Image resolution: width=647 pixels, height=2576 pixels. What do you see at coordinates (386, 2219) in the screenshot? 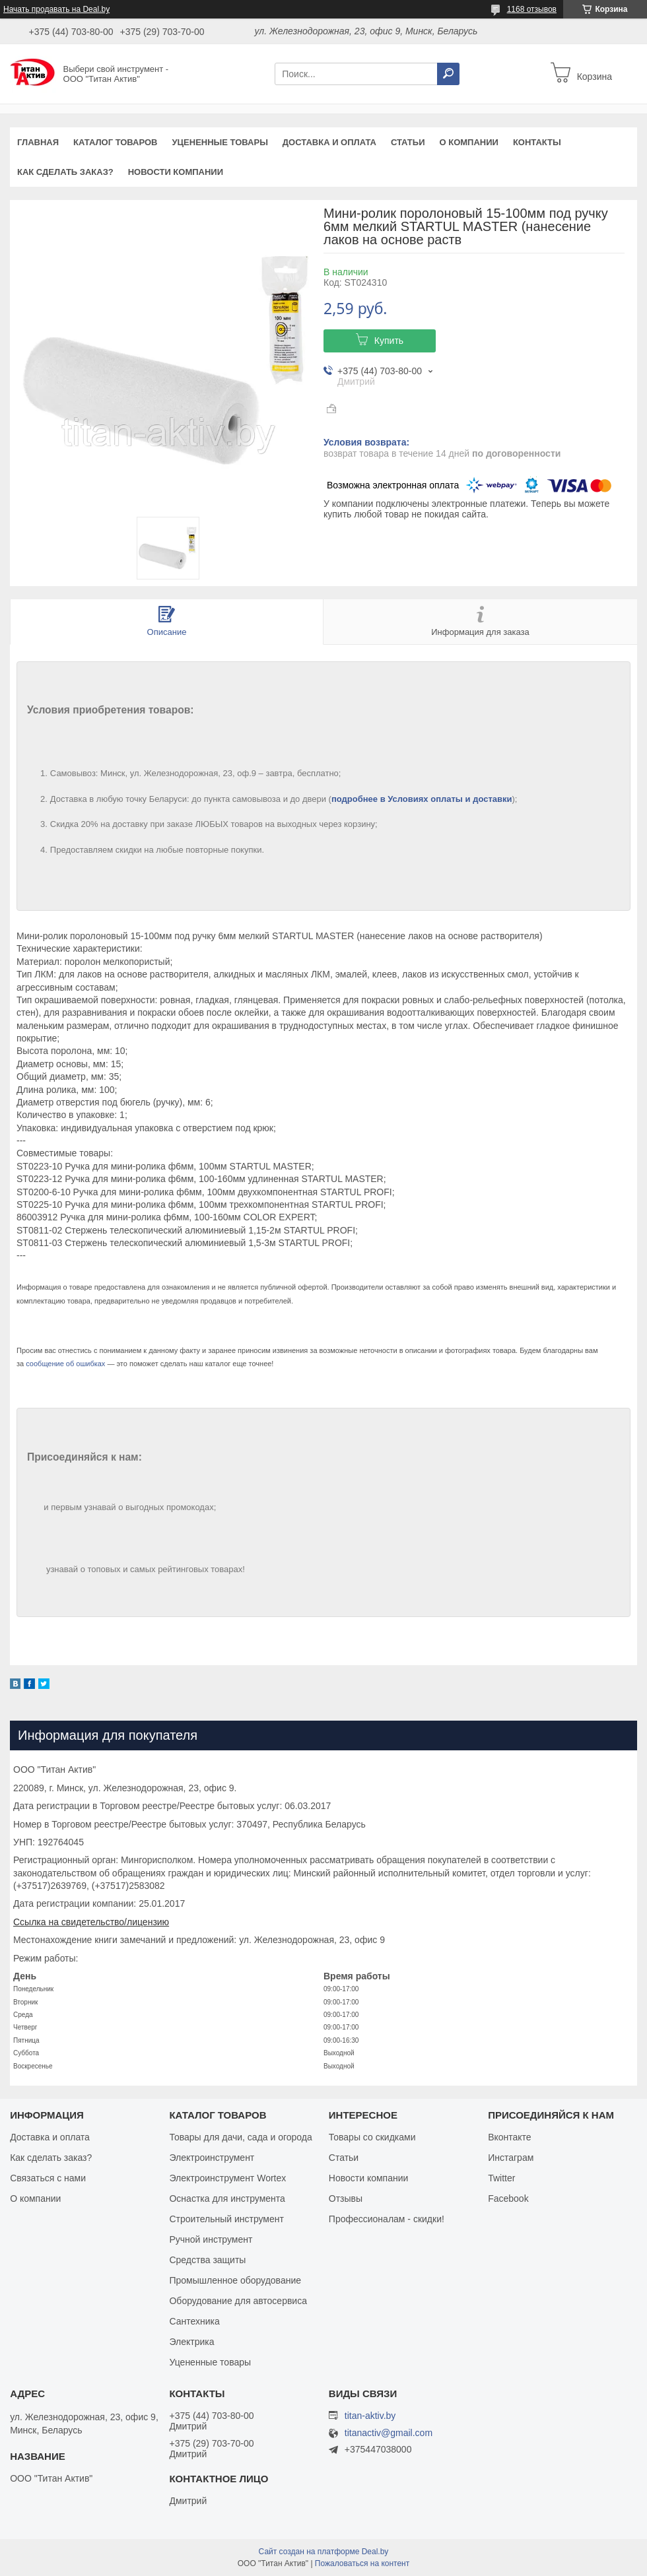
I see `Профессионалам - скидки!` at bounding box center [386, 2219].